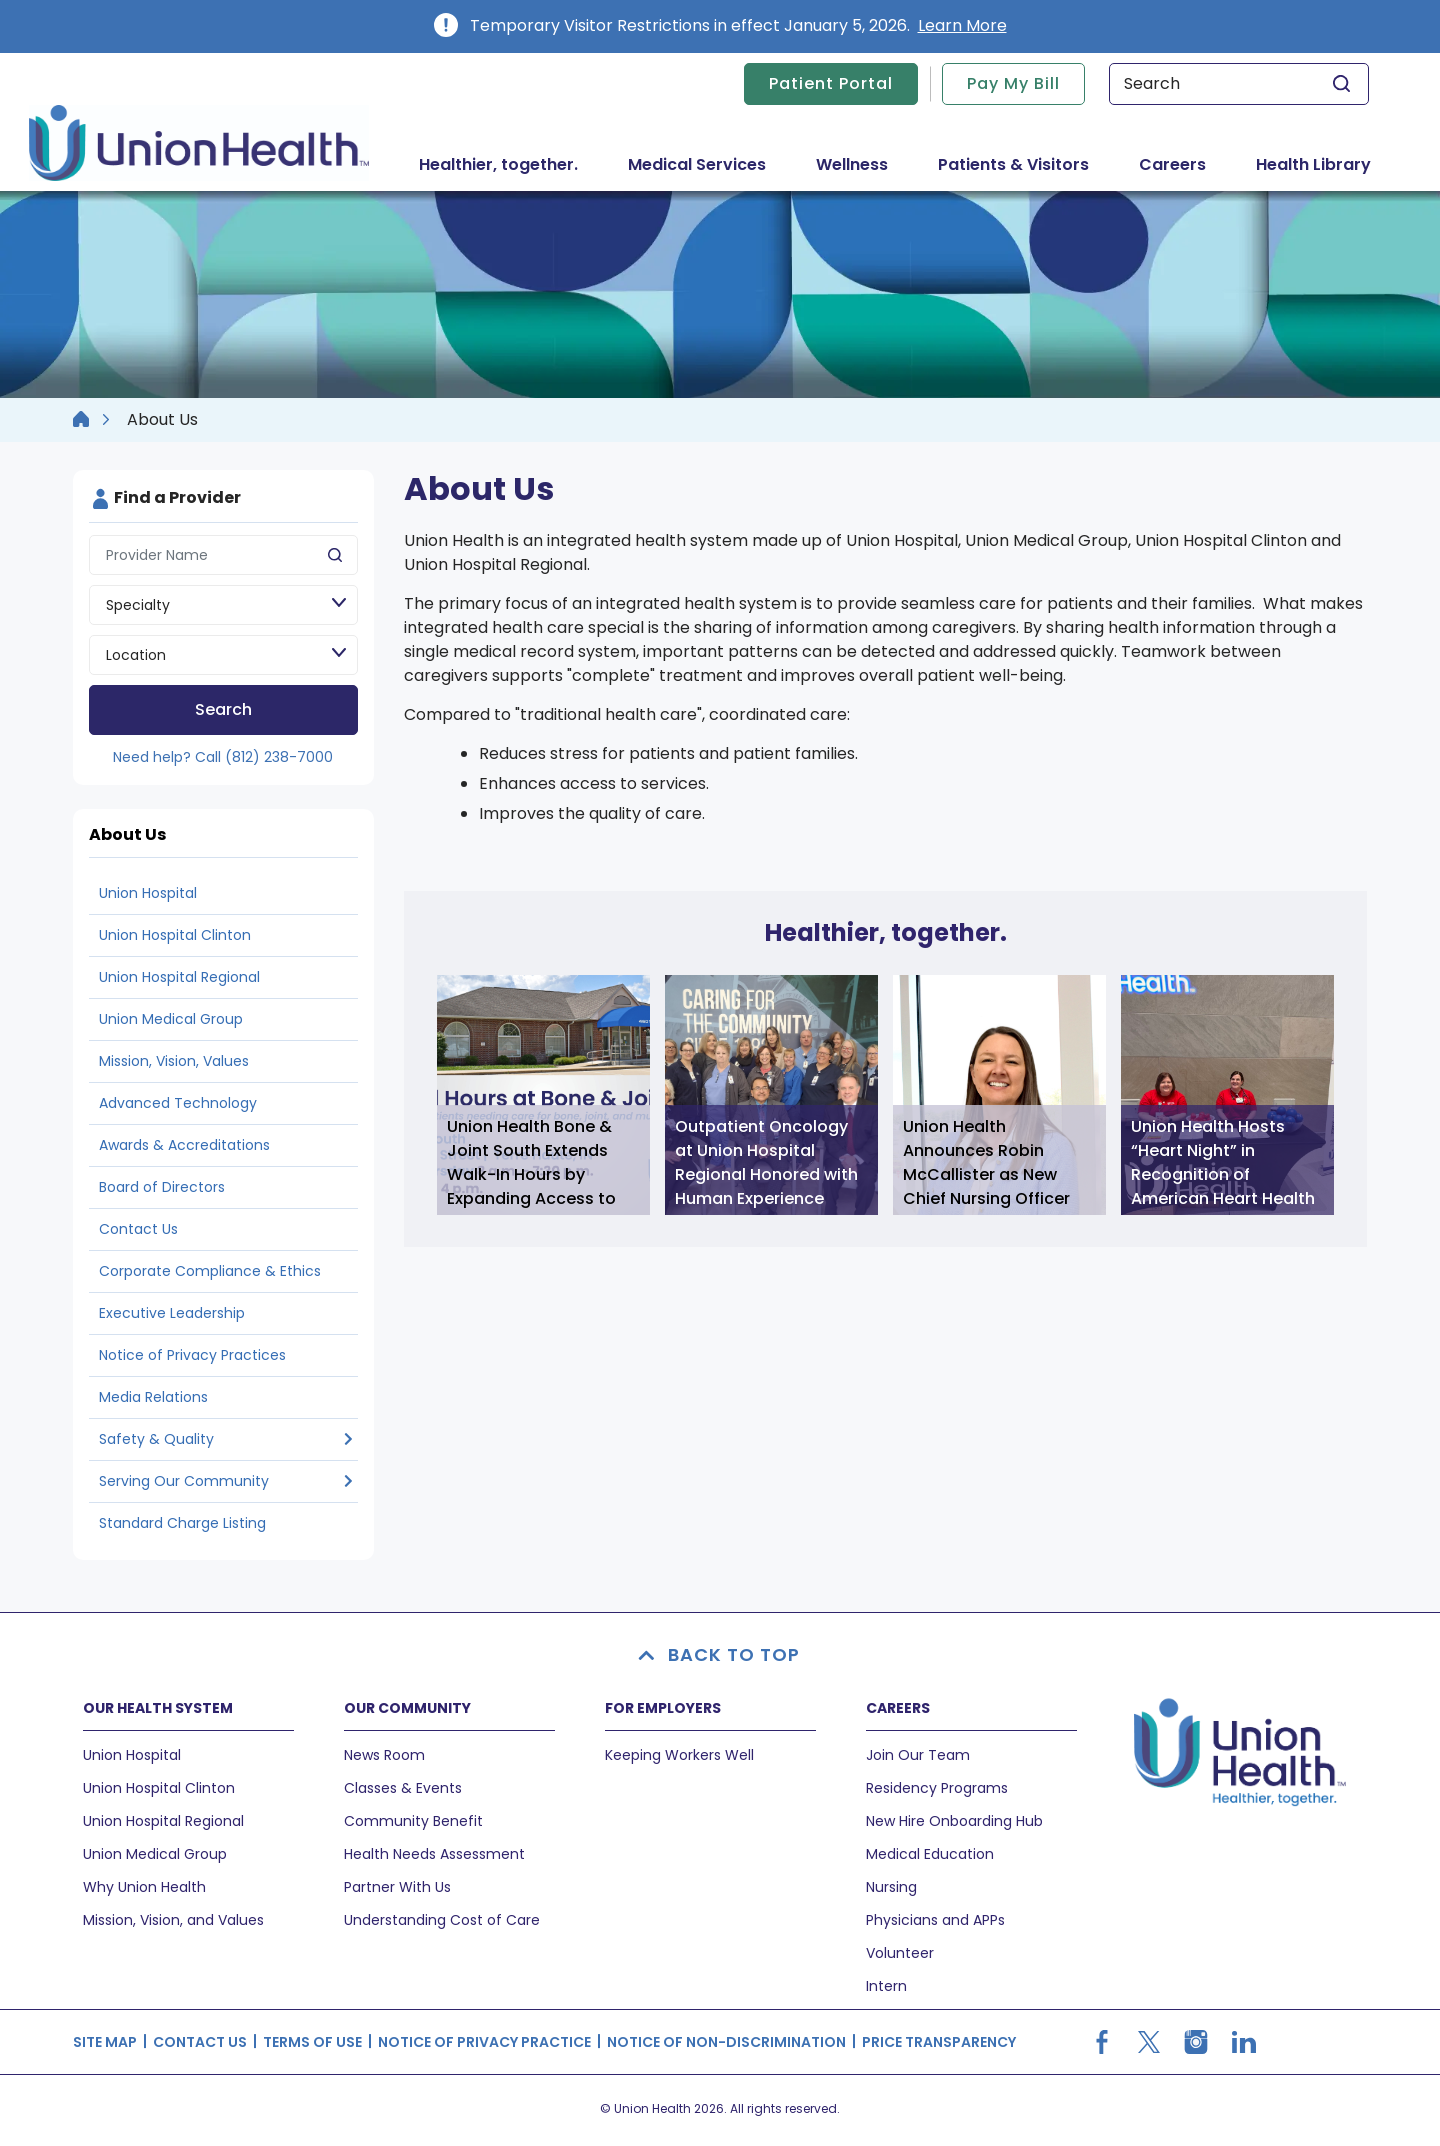  I want to click on [Location], so click(223, 655).